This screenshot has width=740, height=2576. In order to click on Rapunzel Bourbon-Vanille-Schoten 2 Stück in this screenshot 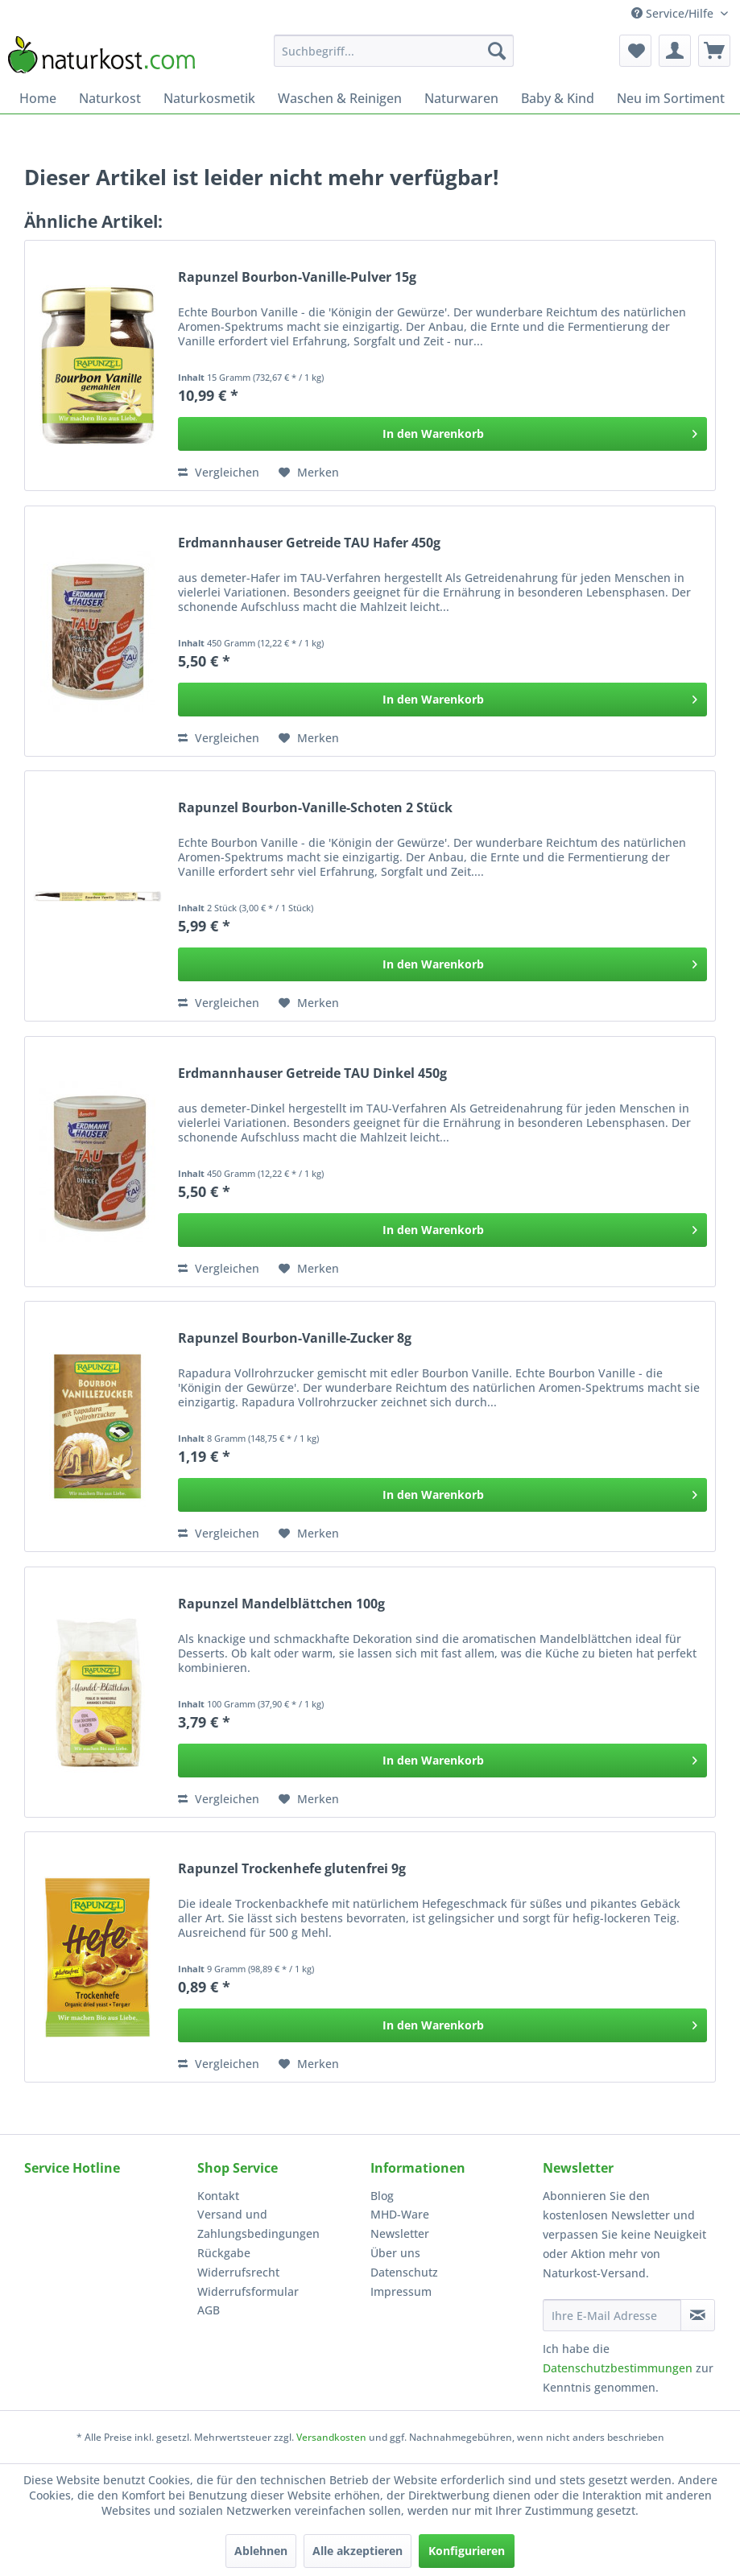, I will do `click(315, 807)`.